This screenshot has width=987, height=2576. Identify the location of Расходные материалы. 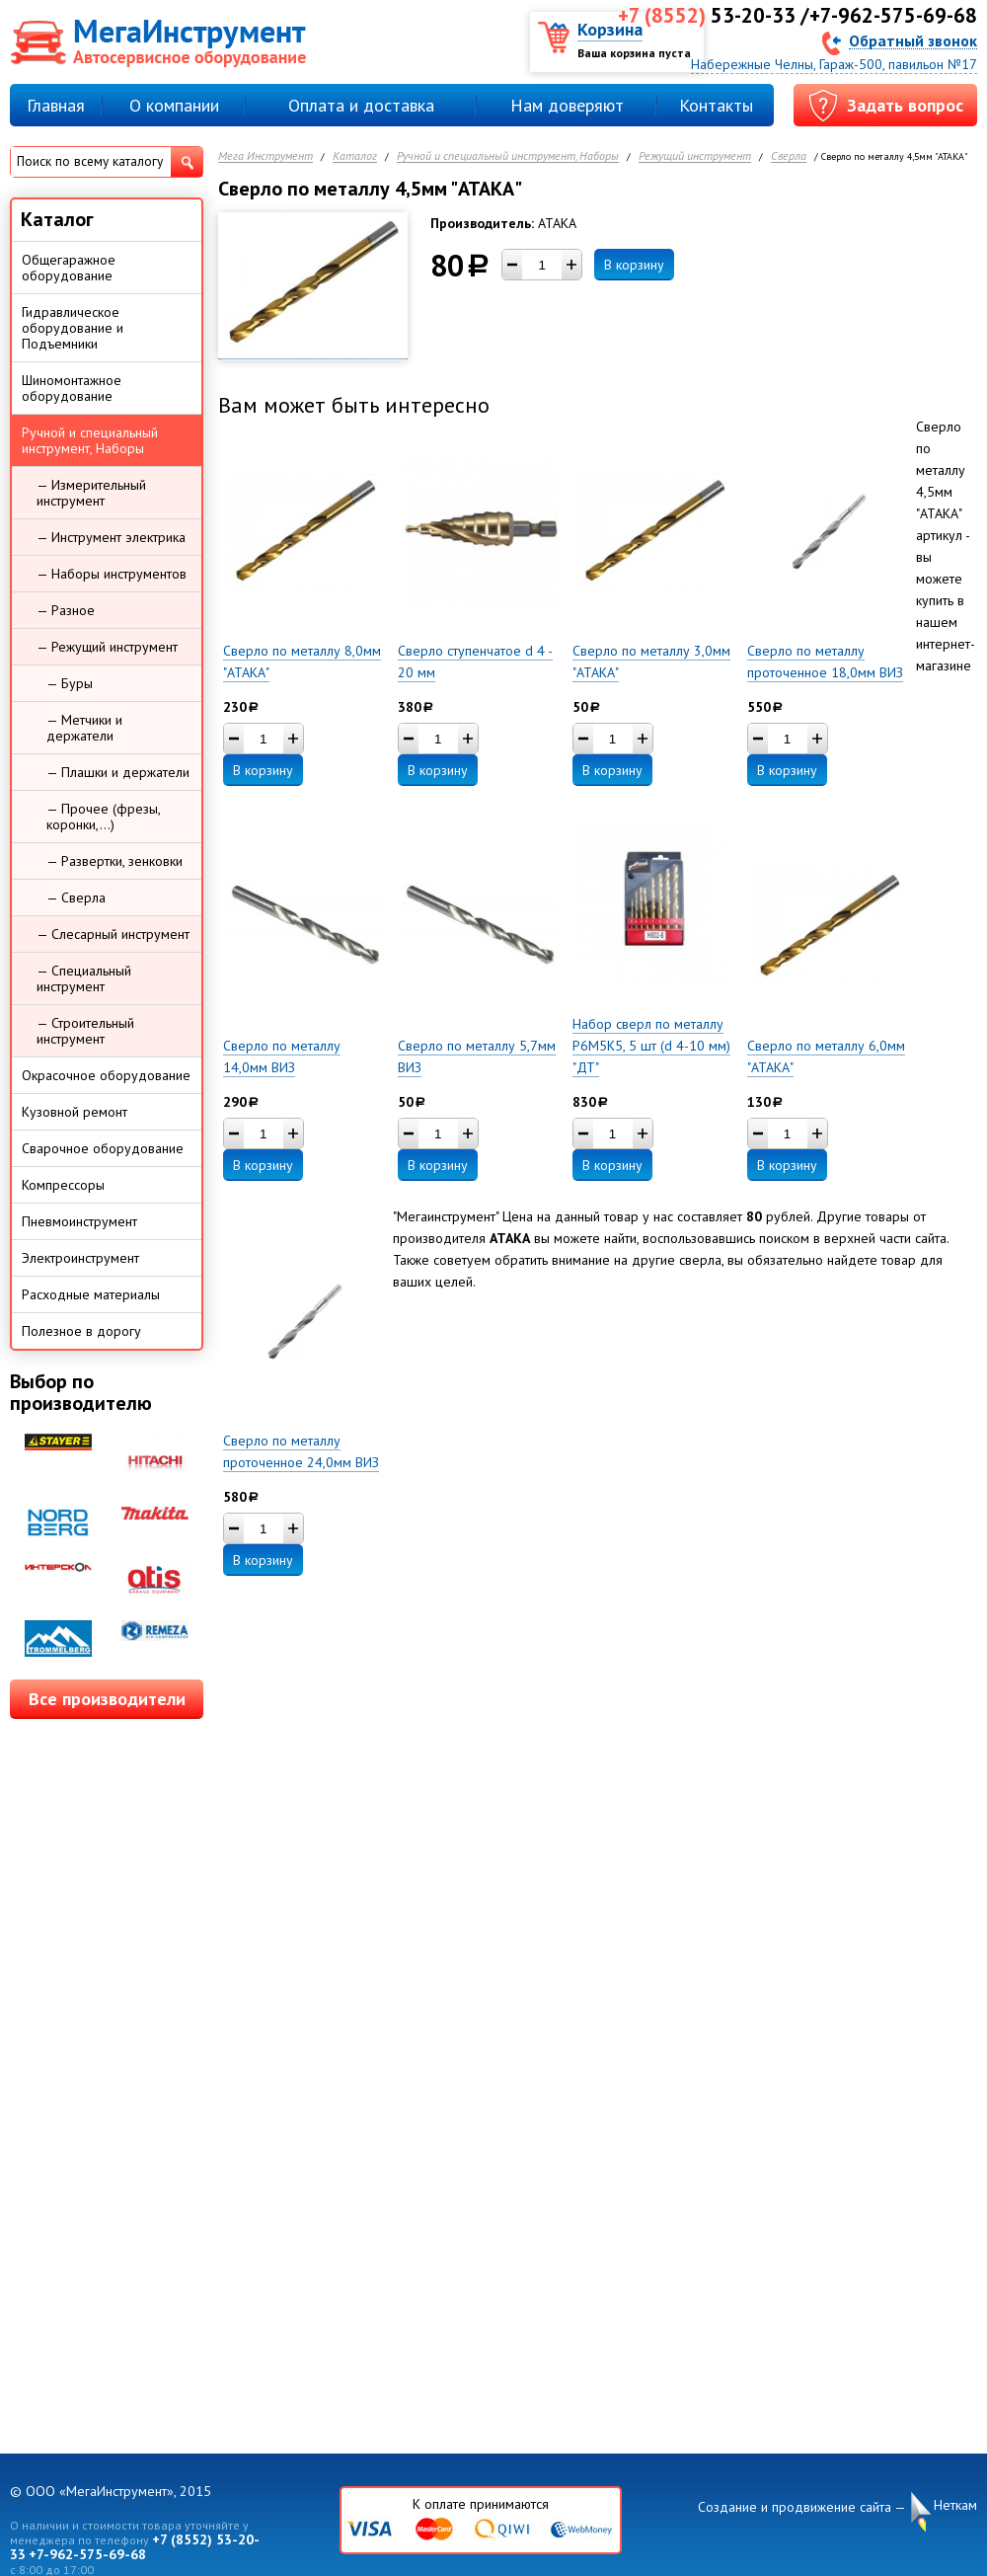
(91, 1294).